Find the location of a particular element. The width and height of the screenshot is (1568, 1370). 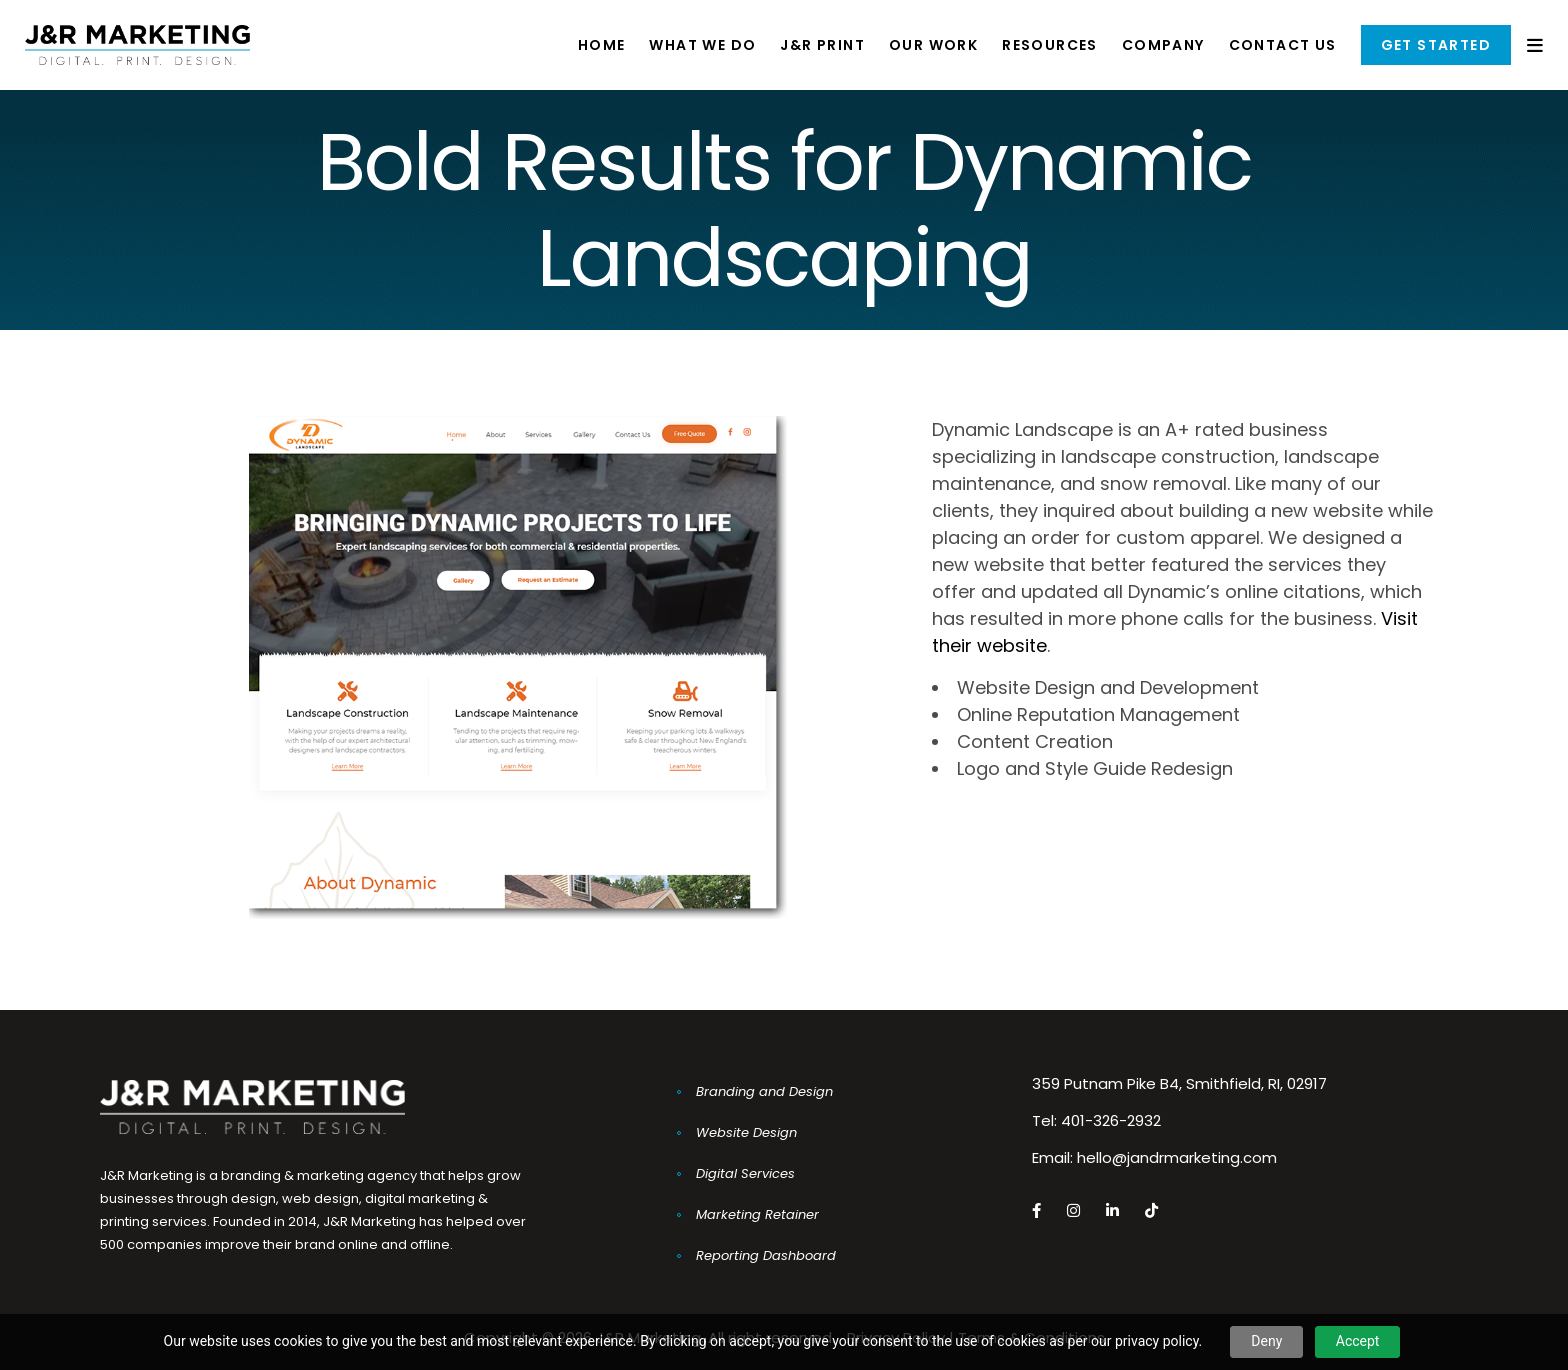

Deny is located at coordinates (1266, 1341).